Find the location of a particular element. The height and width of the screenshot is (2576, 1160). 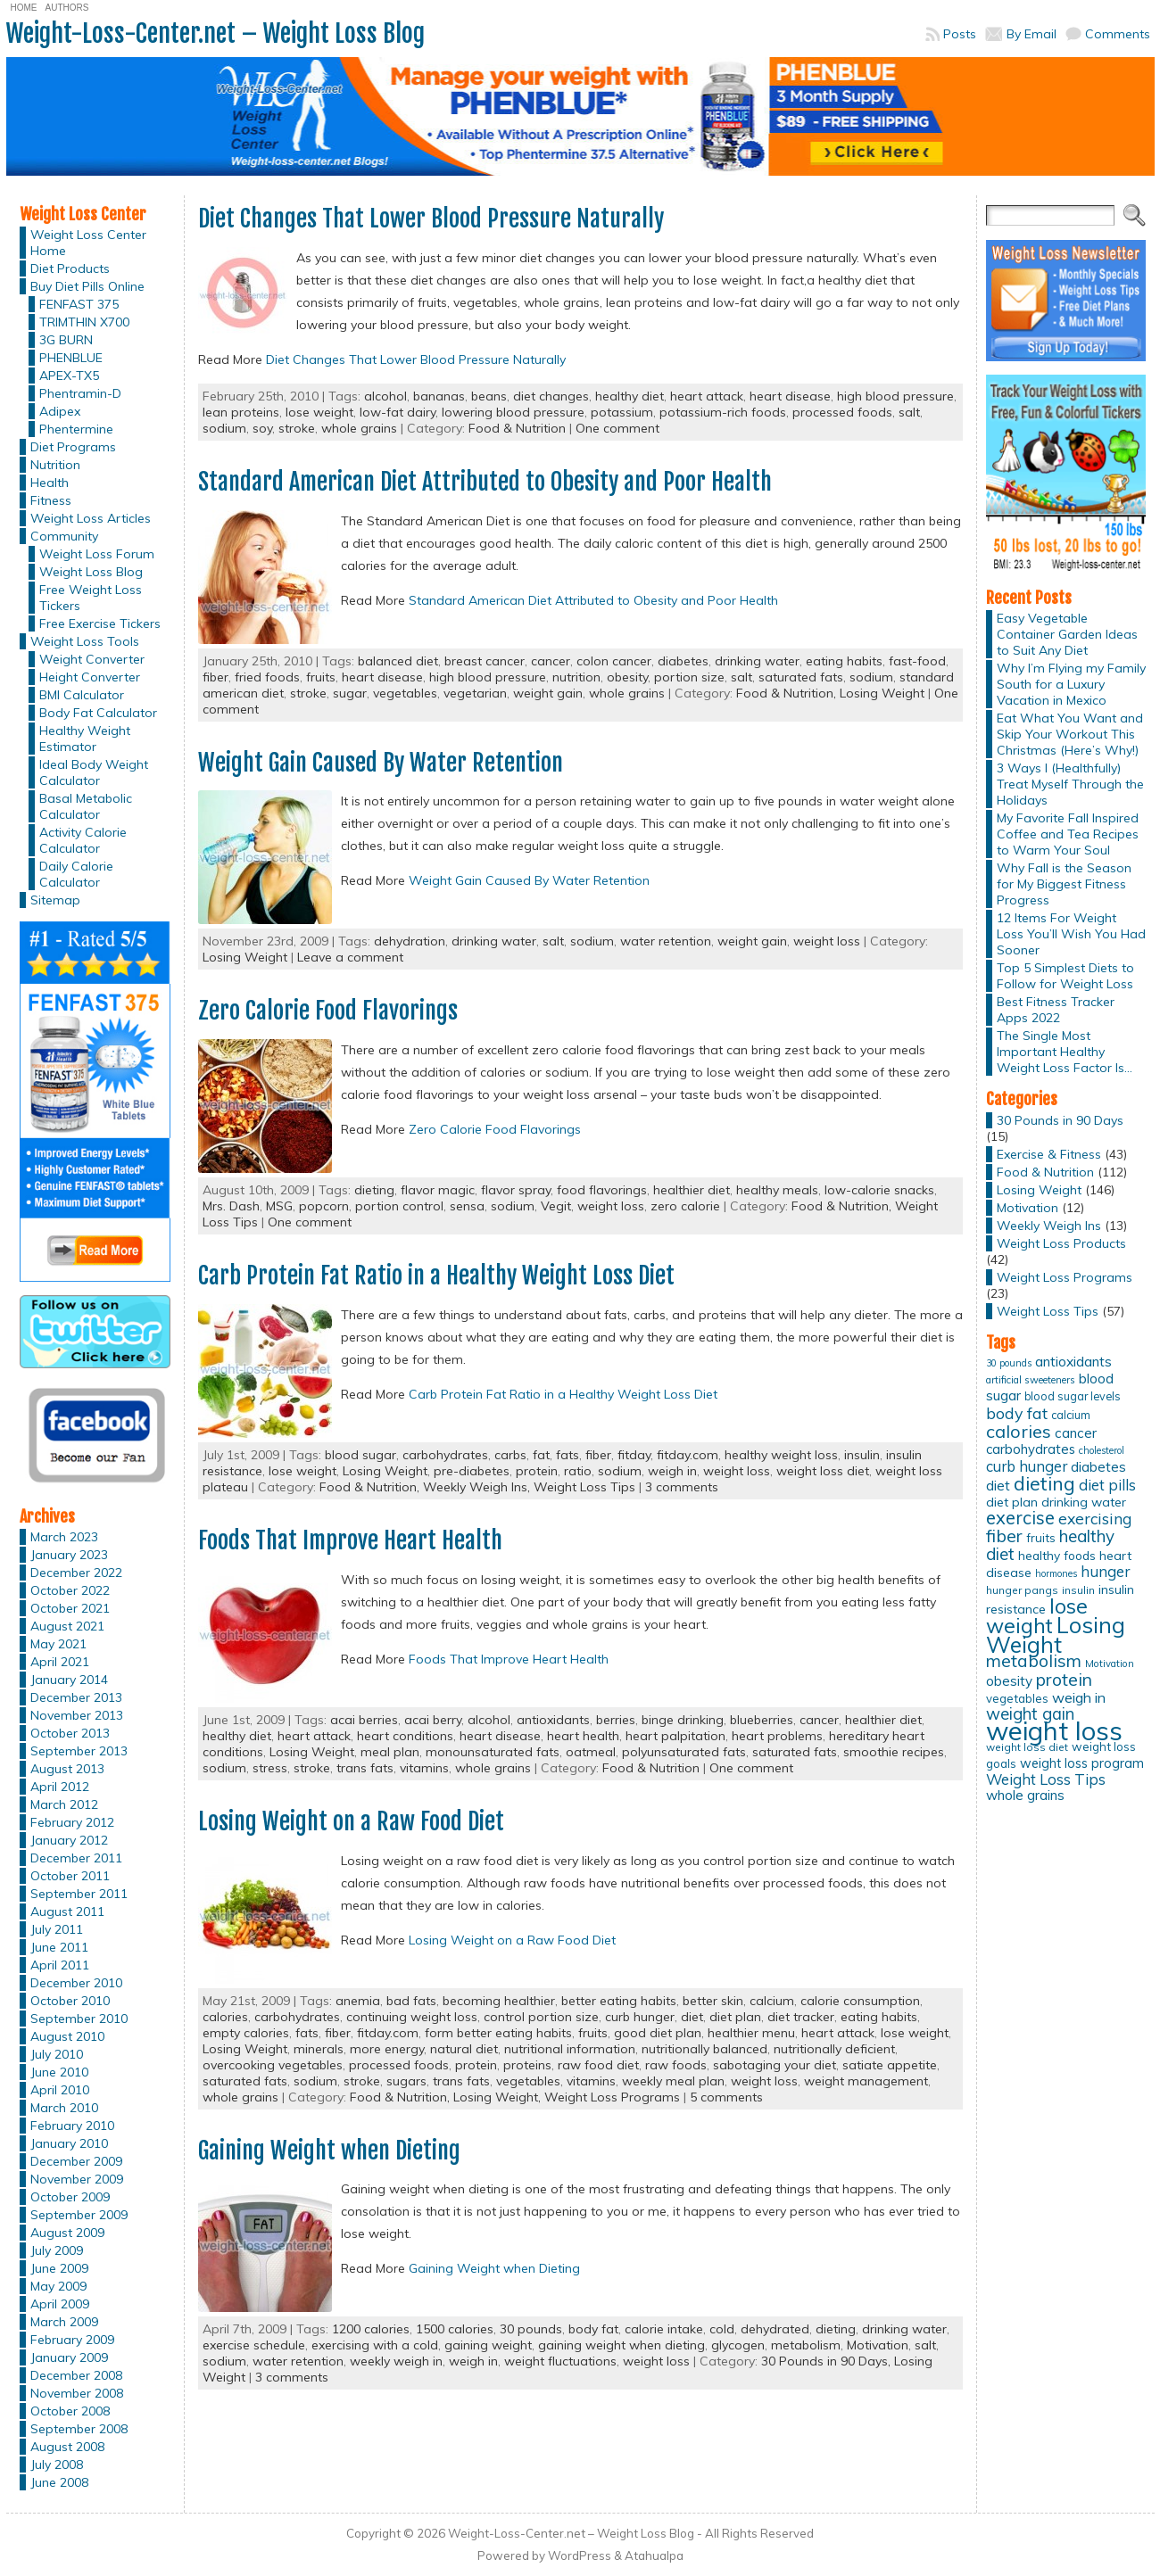

nutritional information is located at coordinates (569, 2049).